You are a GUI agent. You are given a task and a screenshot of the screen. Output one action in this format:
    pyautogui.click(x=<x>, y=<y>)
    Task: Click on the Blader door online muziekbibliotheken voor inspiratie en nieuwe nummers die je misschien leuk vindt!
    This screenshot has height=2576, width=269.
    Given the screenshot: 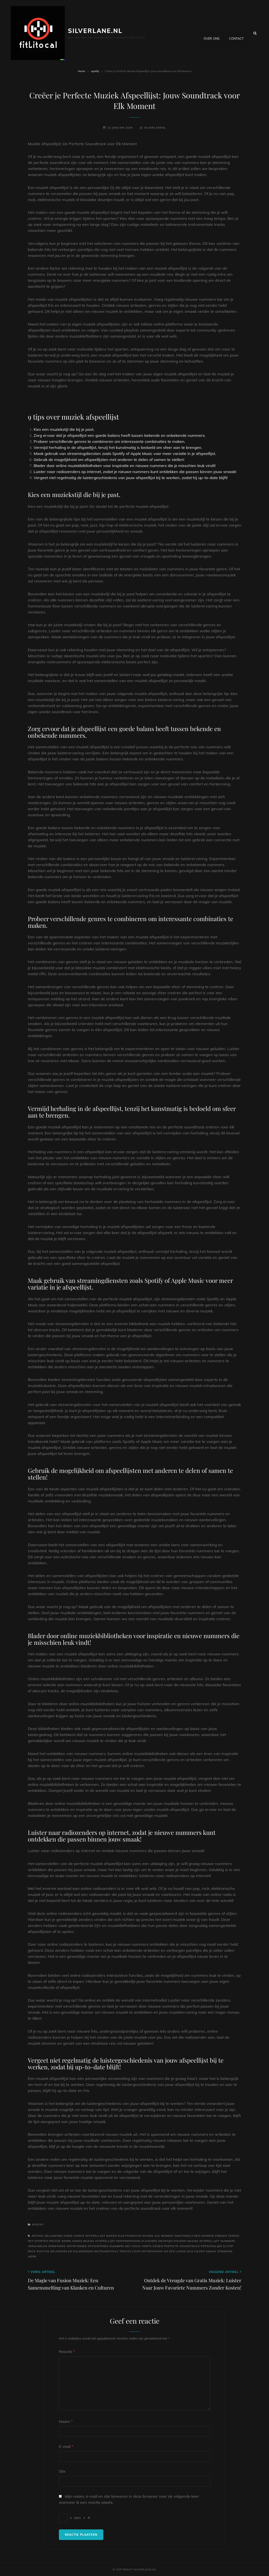 What is the action you would take?
    pyautogui.click(x=125, y=465)
    